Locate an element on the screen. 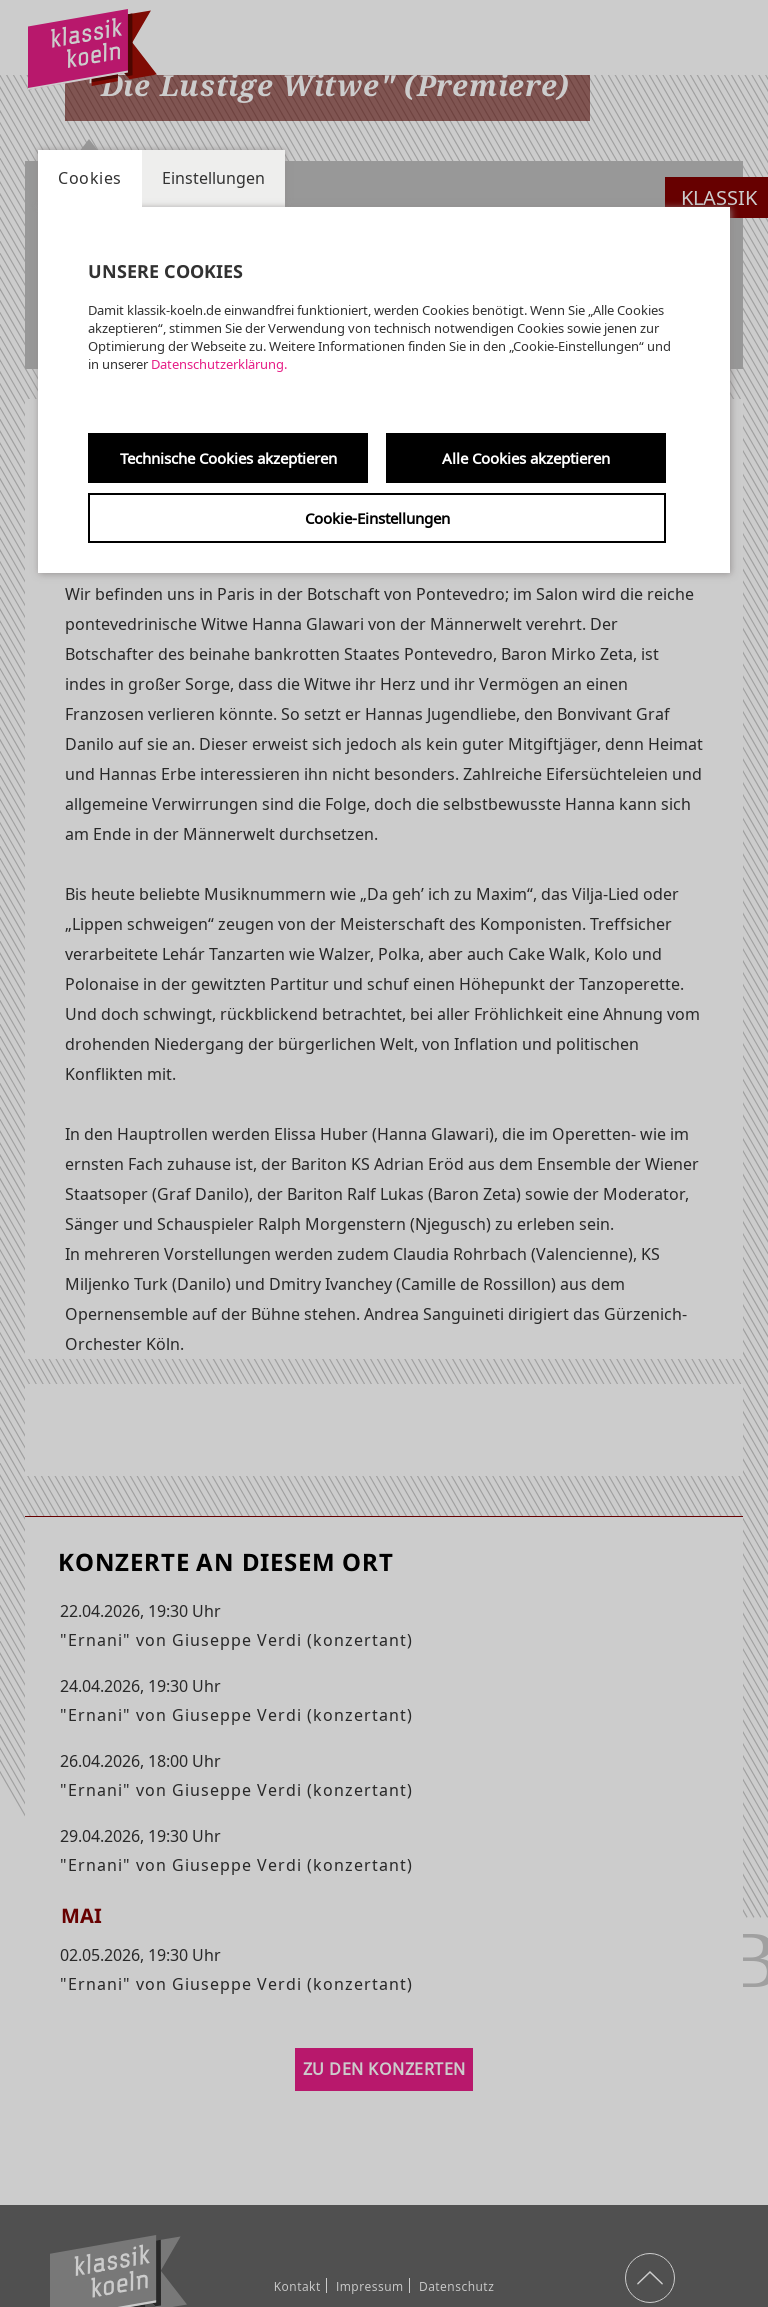 Image resolution: width=768 pixels, height=2307 pixels. Technische Cookies akzeptieren is located at coordinates (228, 458).